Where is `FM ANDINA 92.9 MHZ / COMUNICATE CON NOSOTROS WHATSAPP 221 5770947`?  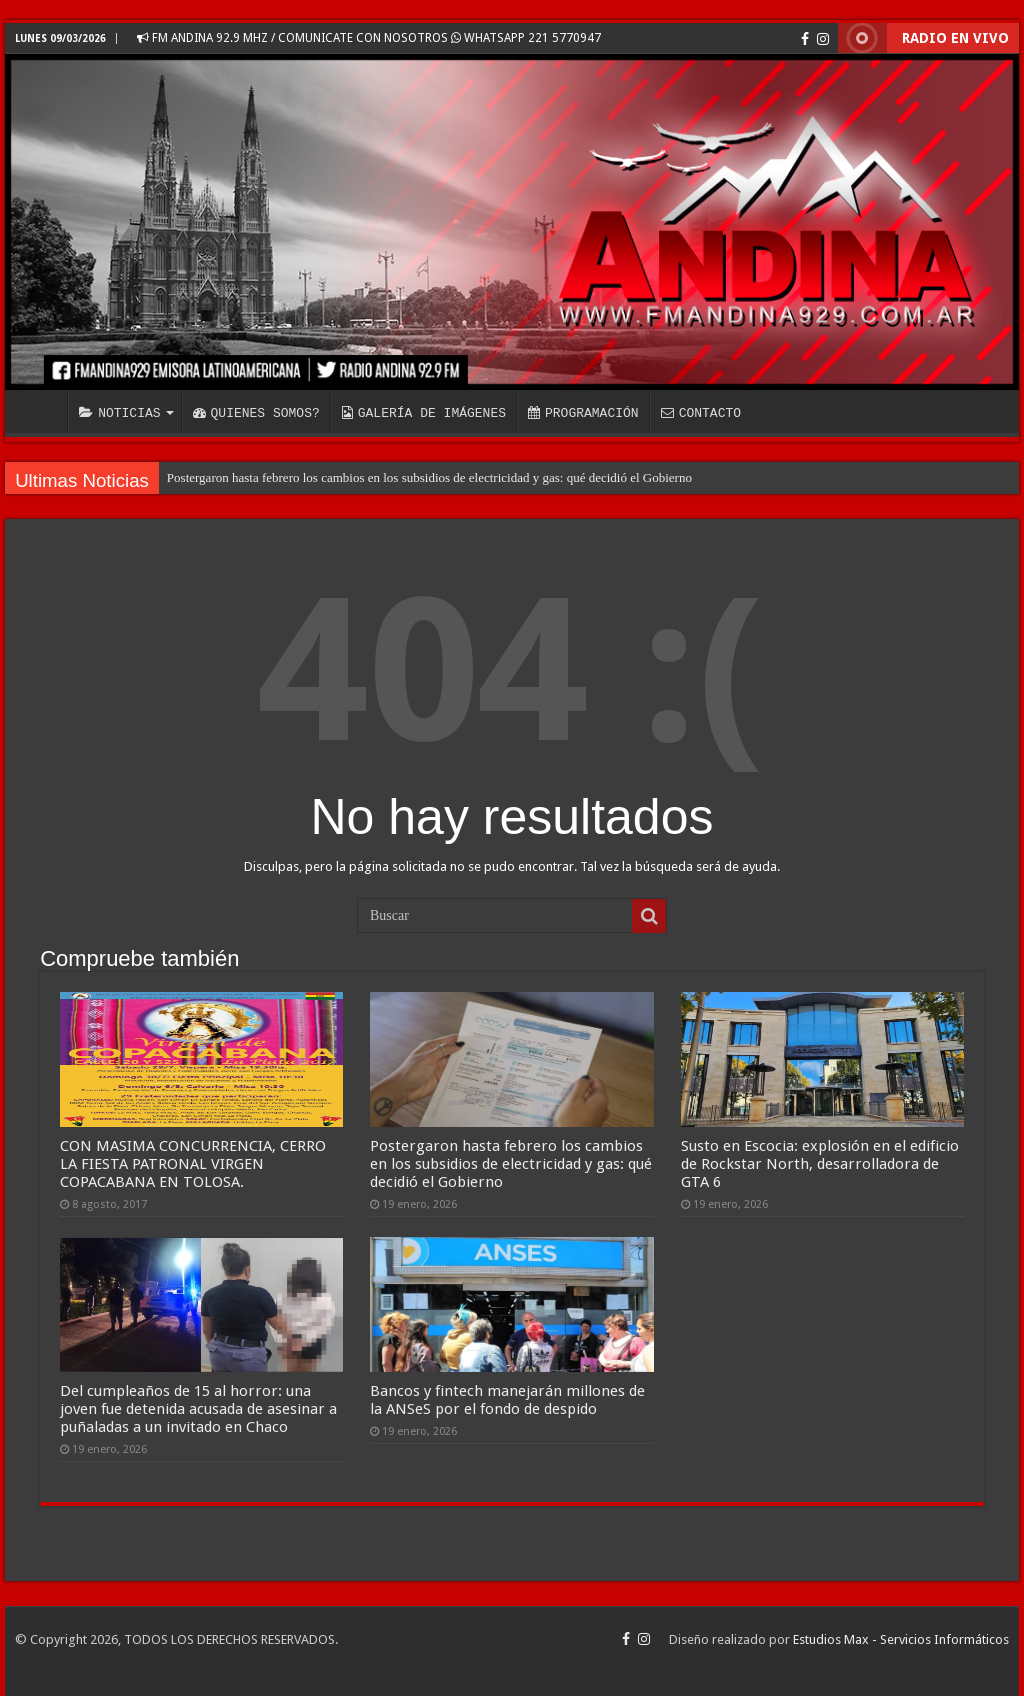 FM ANDINA 92.9 MHZ / COMUNICATE CON NOSOTROS WHATSAPP 221 5770947 is located at coordinates (369, 38).